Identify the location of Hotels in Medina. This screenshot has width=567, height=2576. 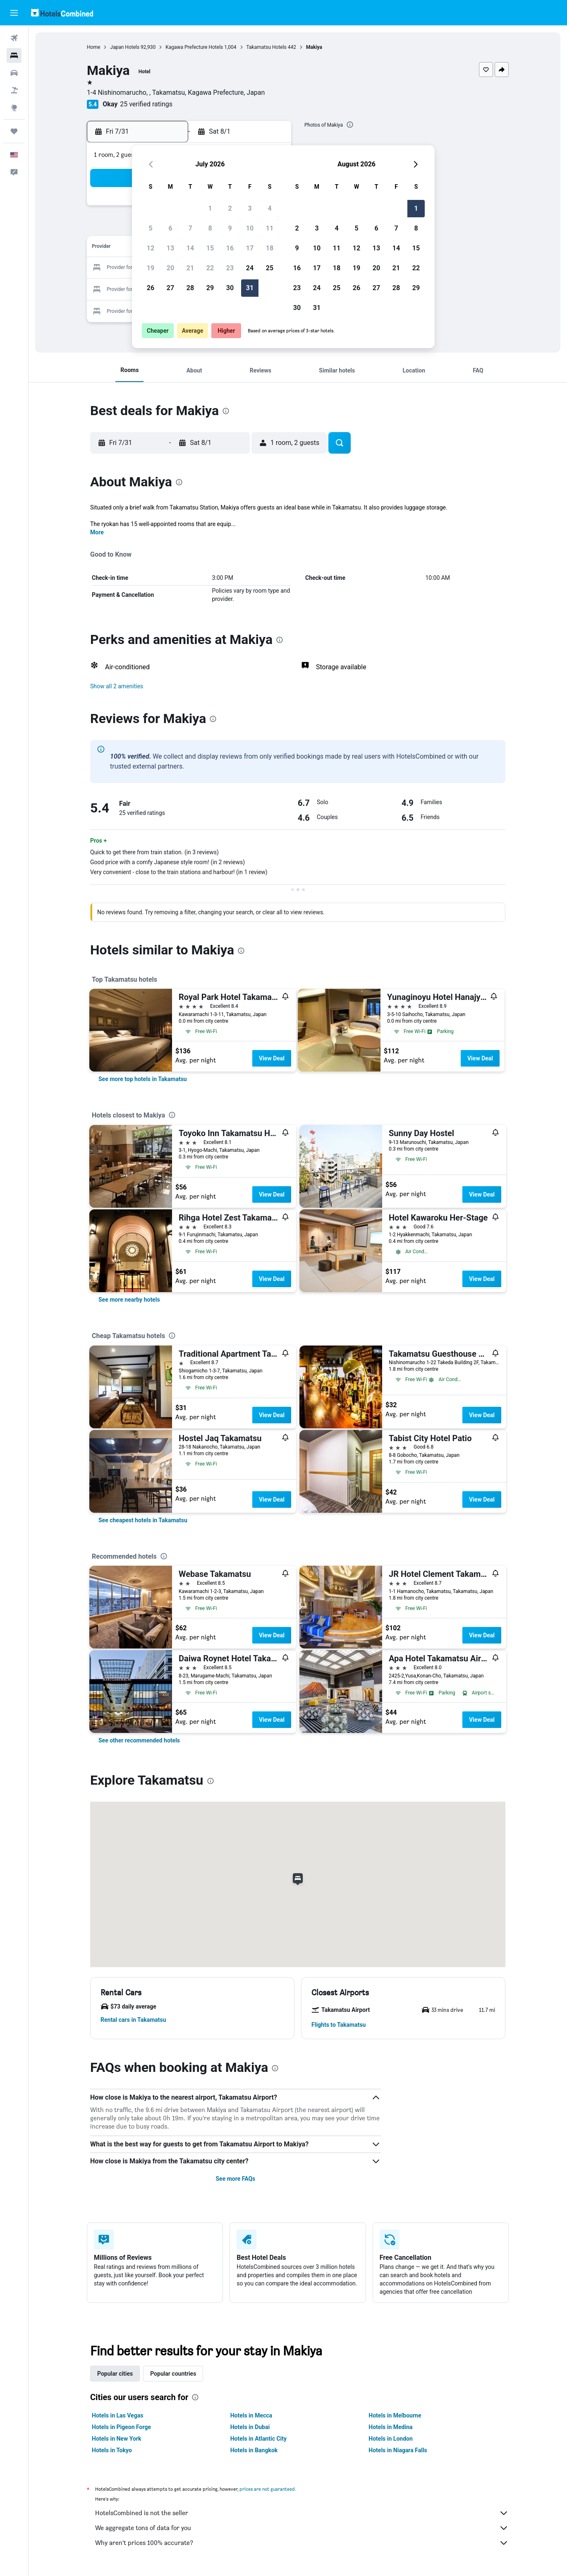
(390, 2427).